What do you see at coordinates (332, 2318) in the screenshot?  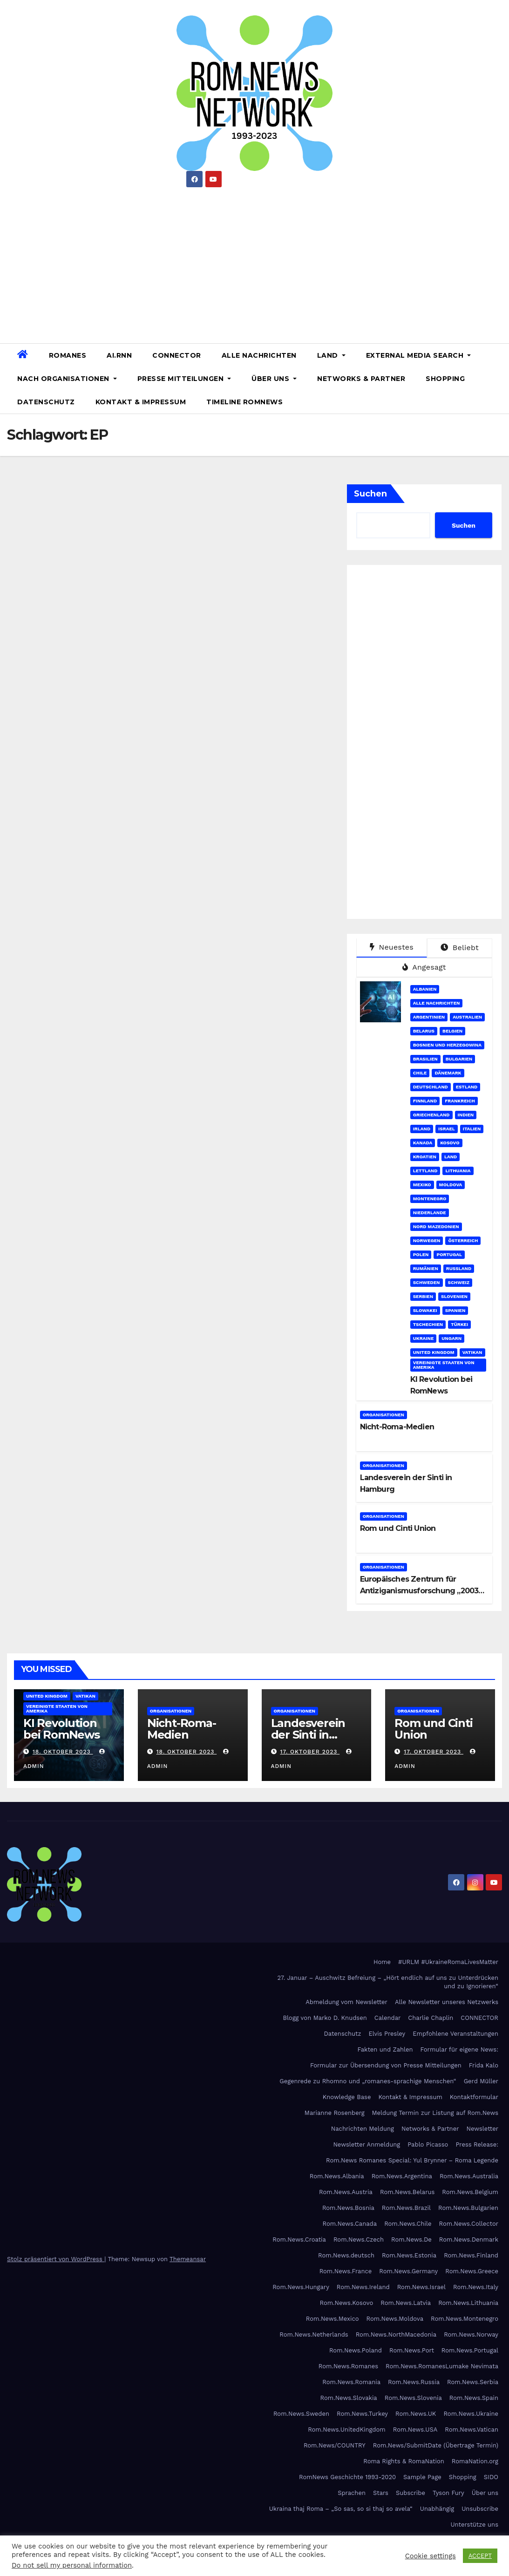 I see `Rom.News.Mexico` at bounding box center [332, 2318].